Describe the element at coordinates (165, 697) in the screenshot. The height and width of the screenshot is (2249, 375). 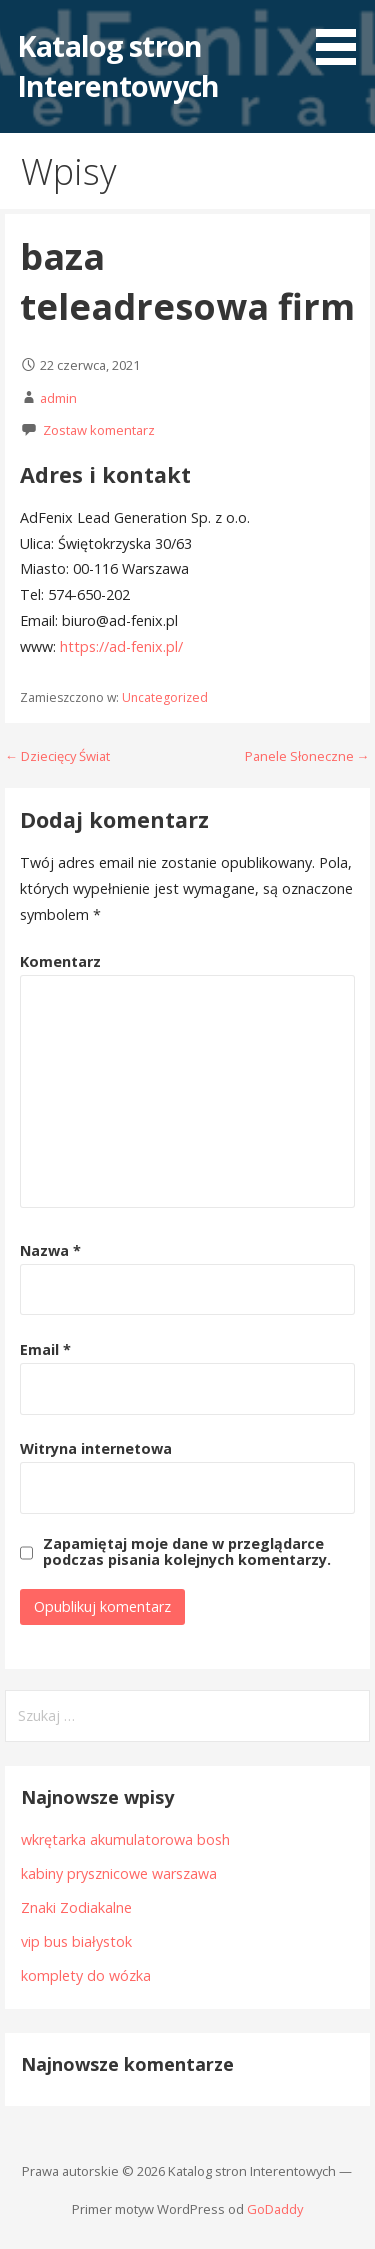
I see `Uncategorized` at that location.